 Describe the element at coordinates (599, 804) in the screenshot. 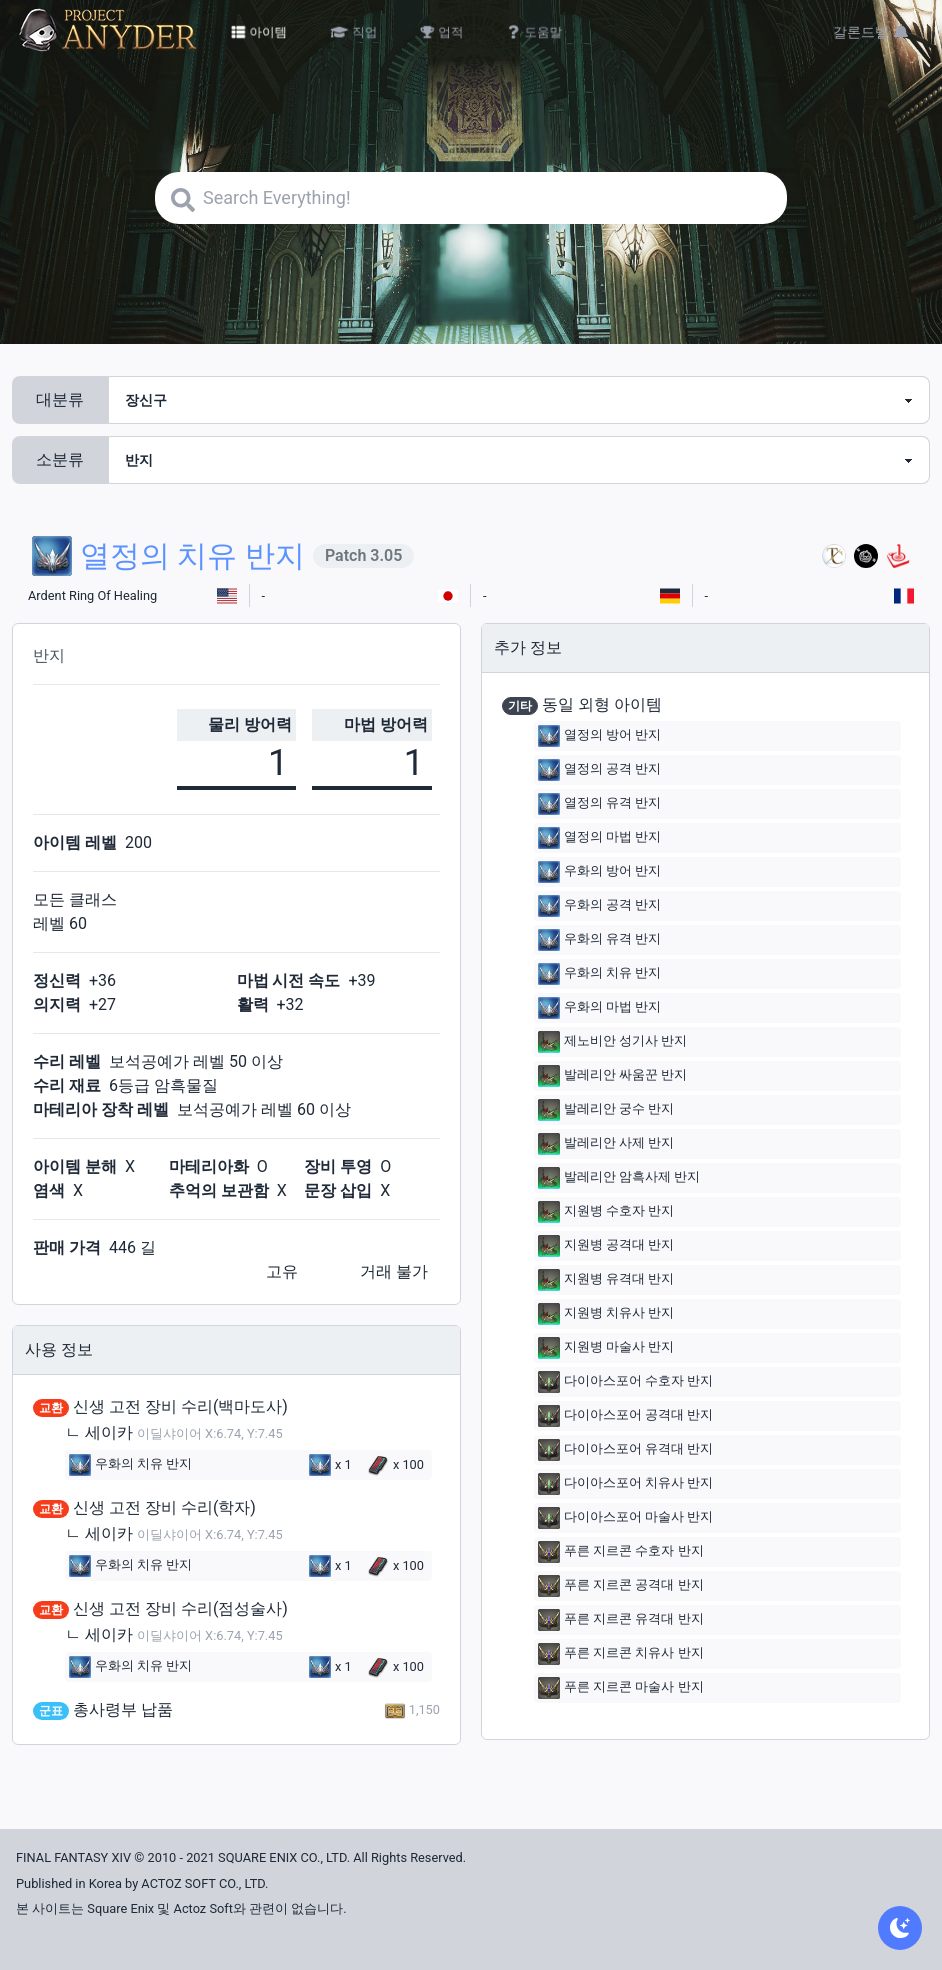

I see `열정의 유격 반지` at that location.